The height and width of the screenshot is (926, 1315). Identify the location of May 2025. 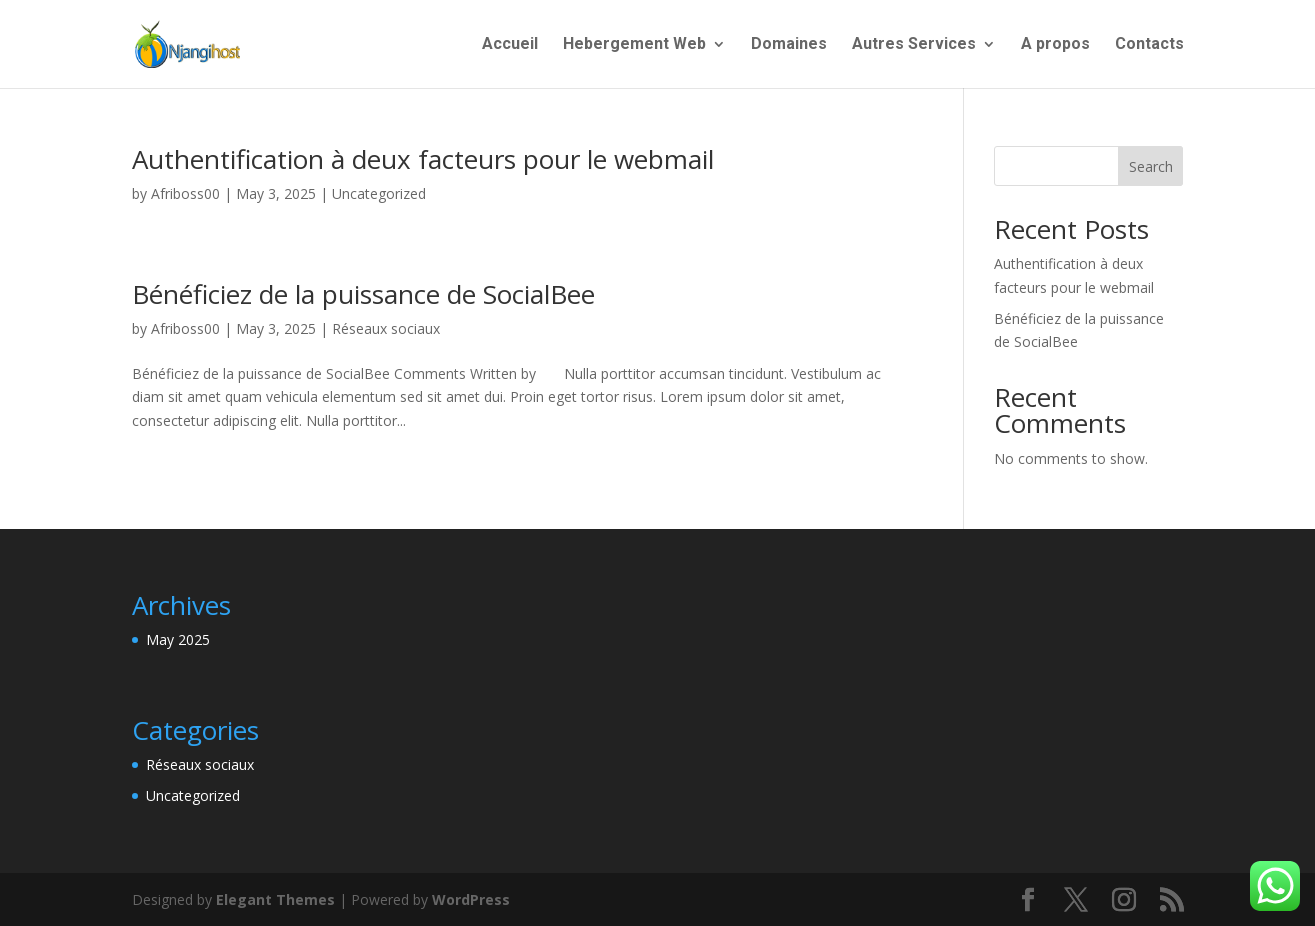
(178, 639).